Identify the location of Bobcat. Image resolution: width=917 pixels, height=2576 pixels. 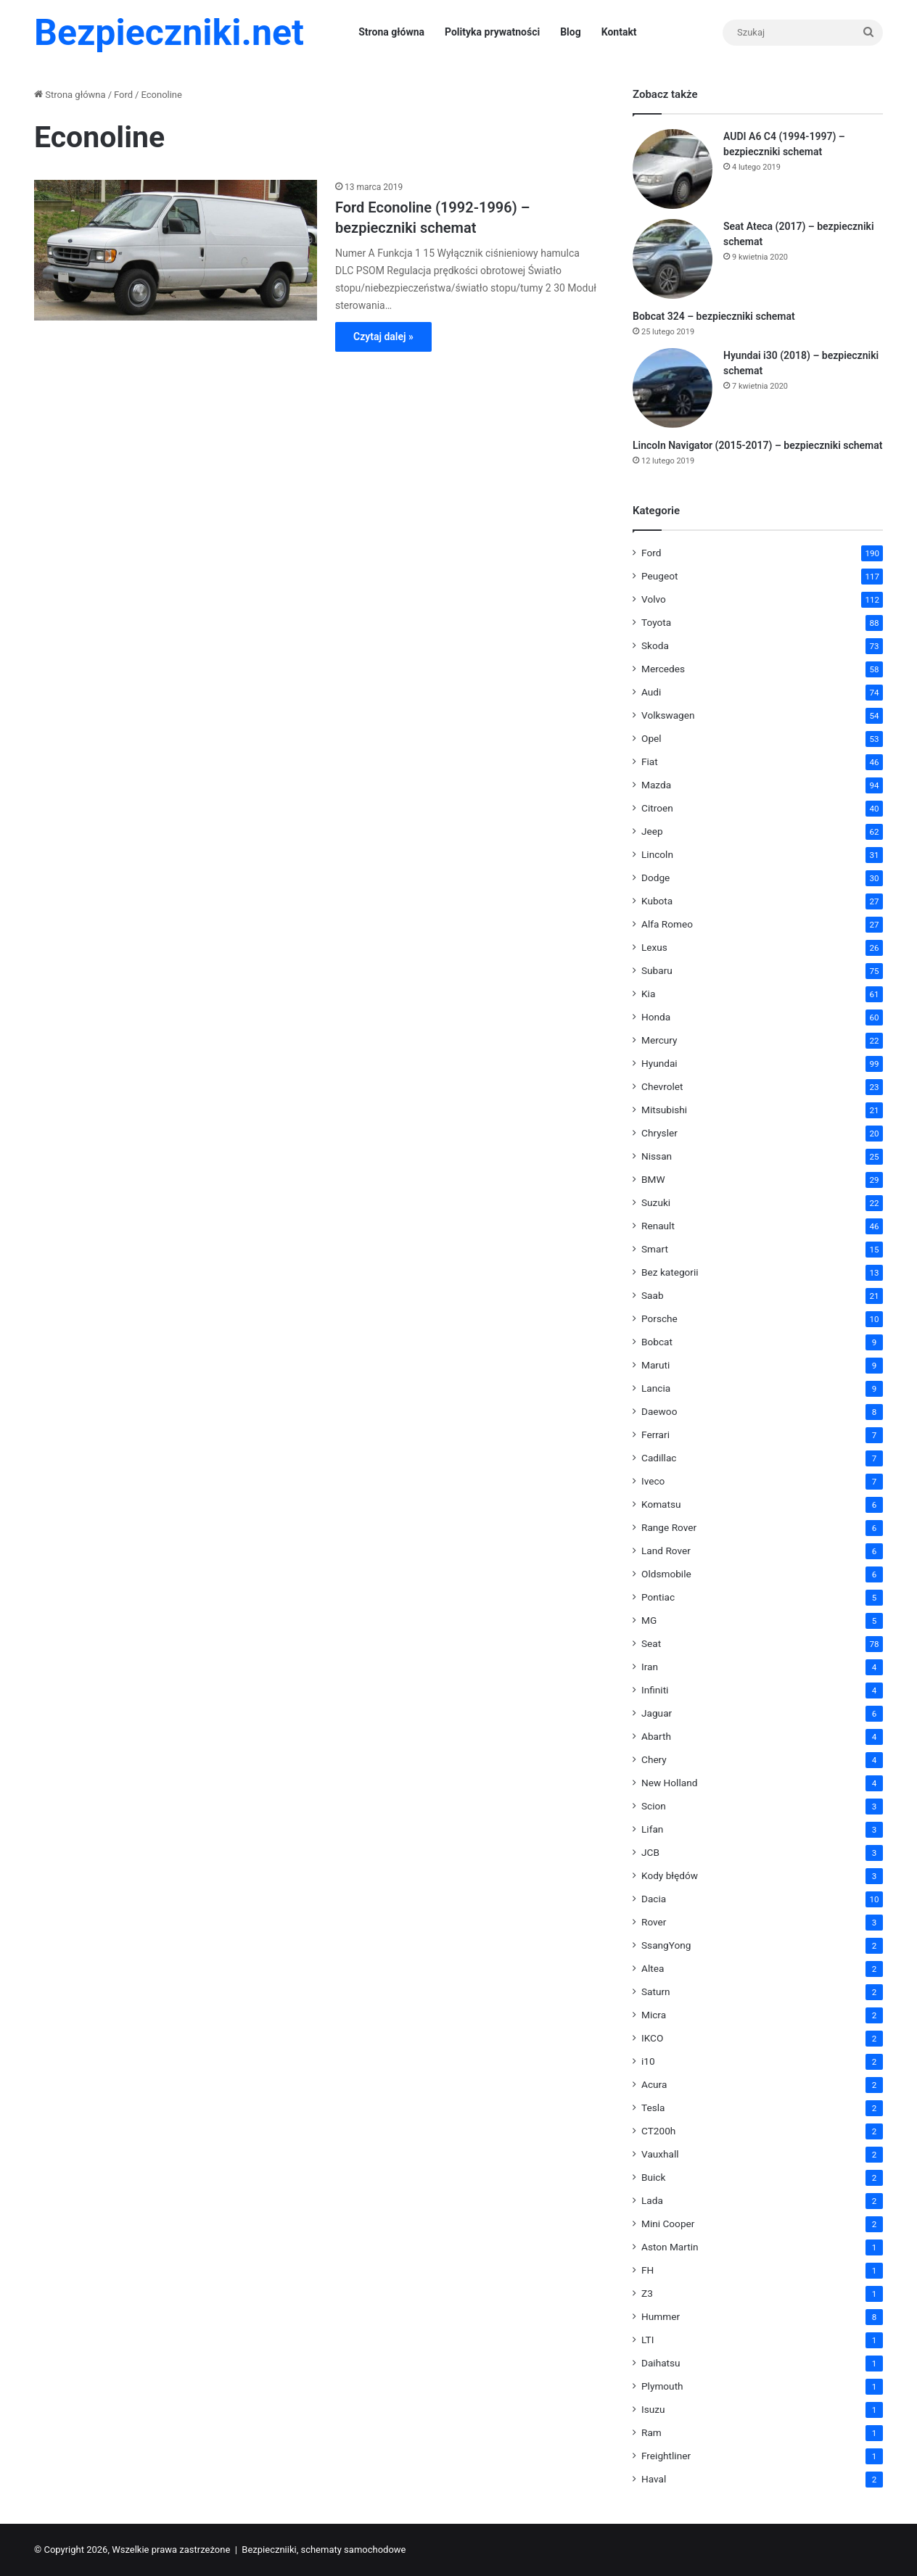
(657, 1341).